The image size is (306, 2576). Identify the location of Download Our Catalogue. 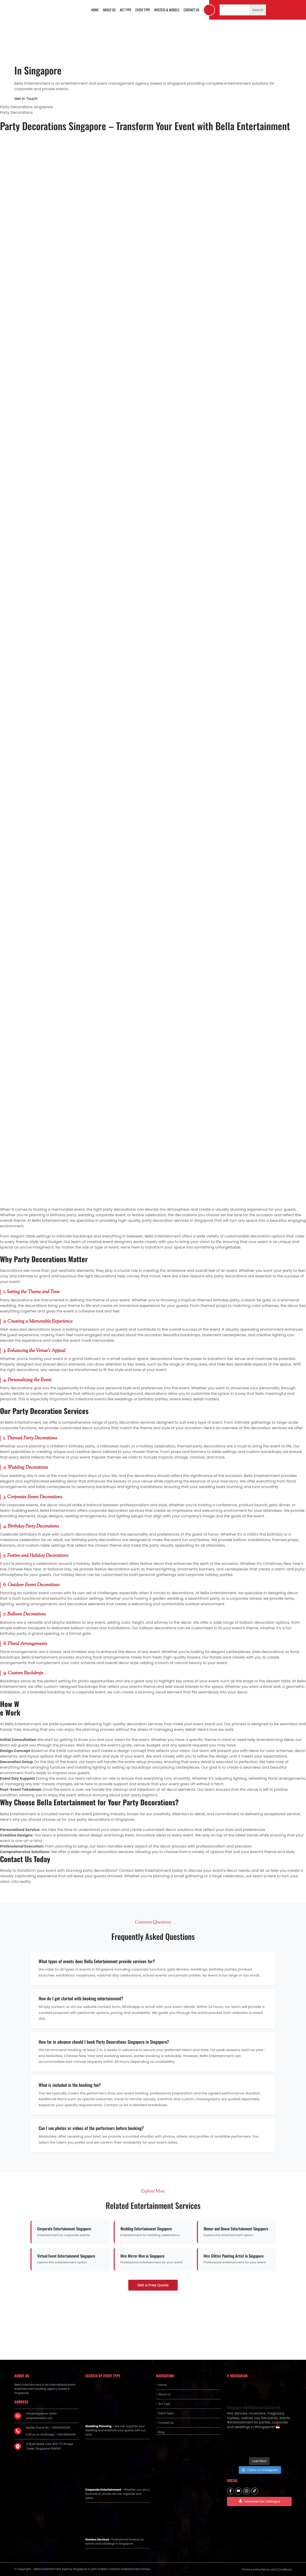
(259, 2501).